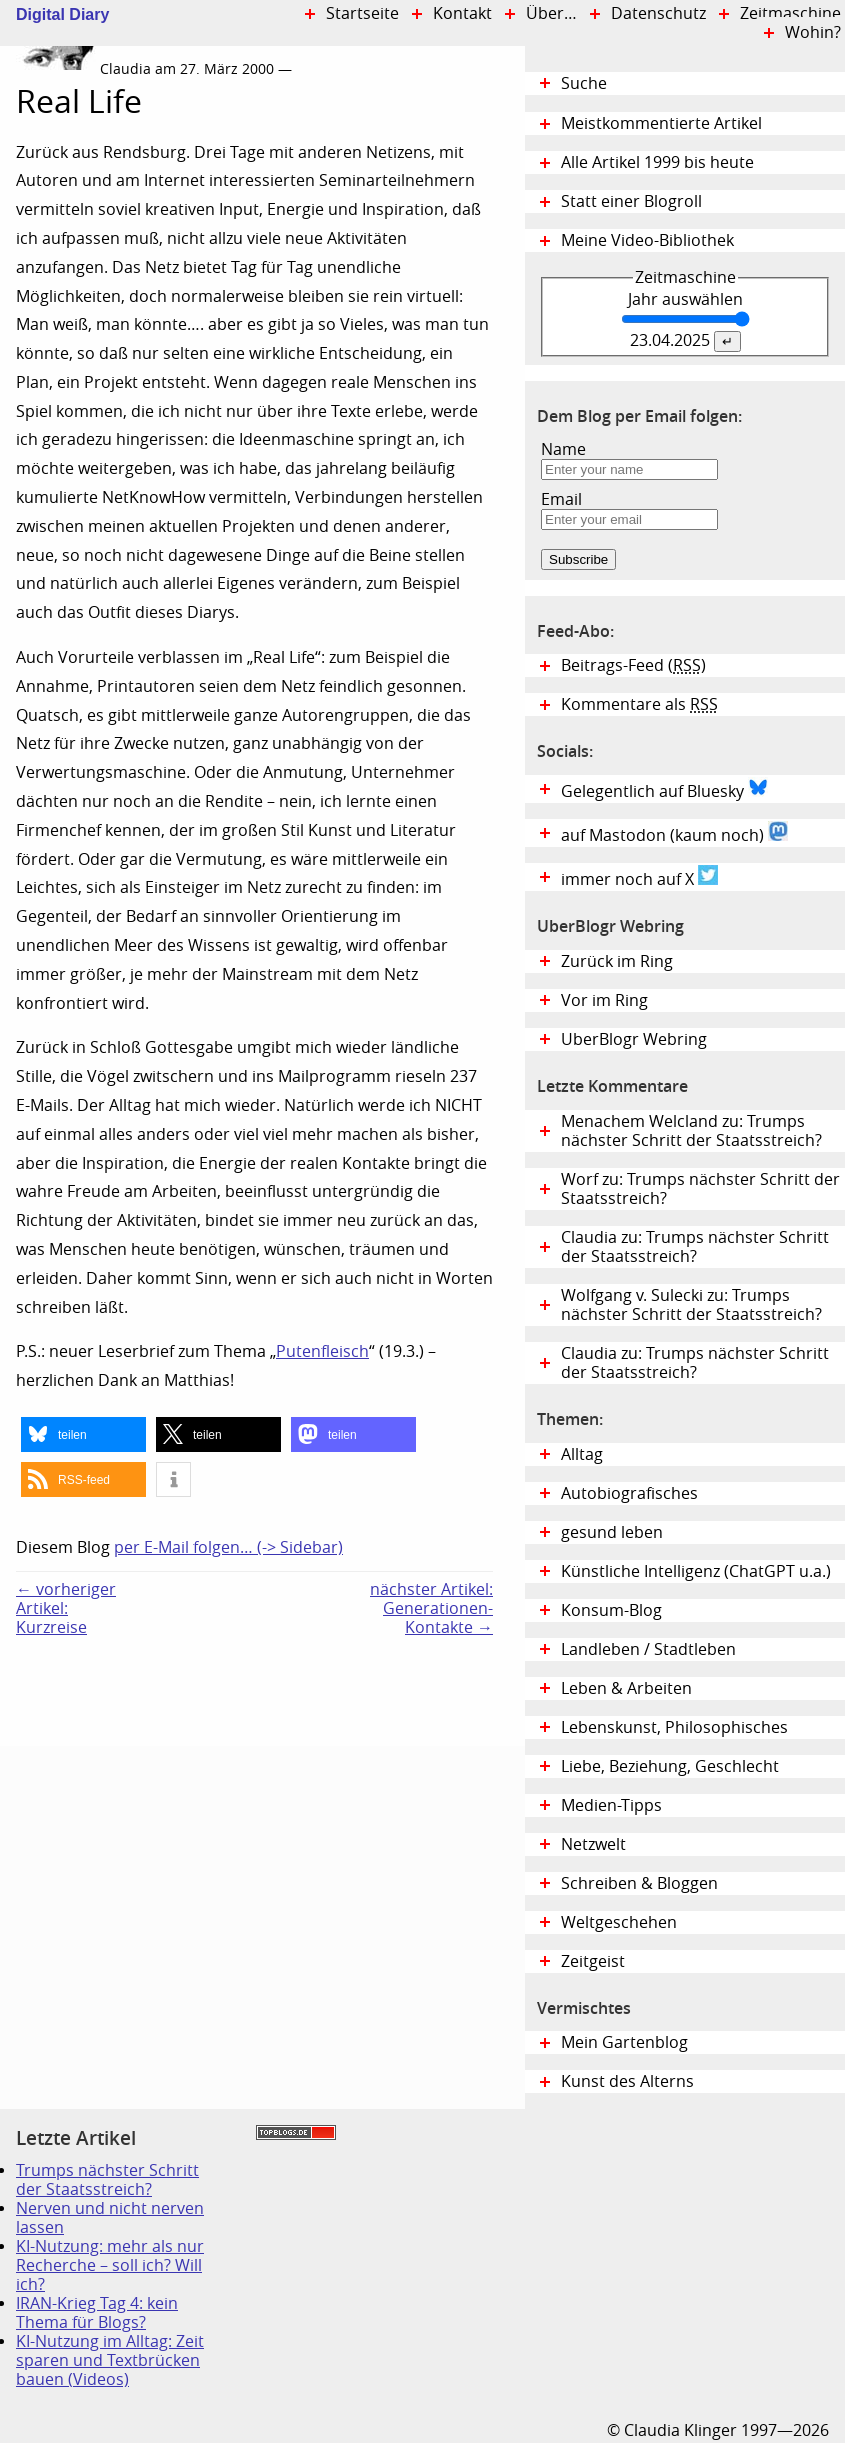 This screenshot has width=845, height=2443. I want to click on Claudia zu: Trumps nächster Schritt der Staatsstreich?, so click(695, 1247).